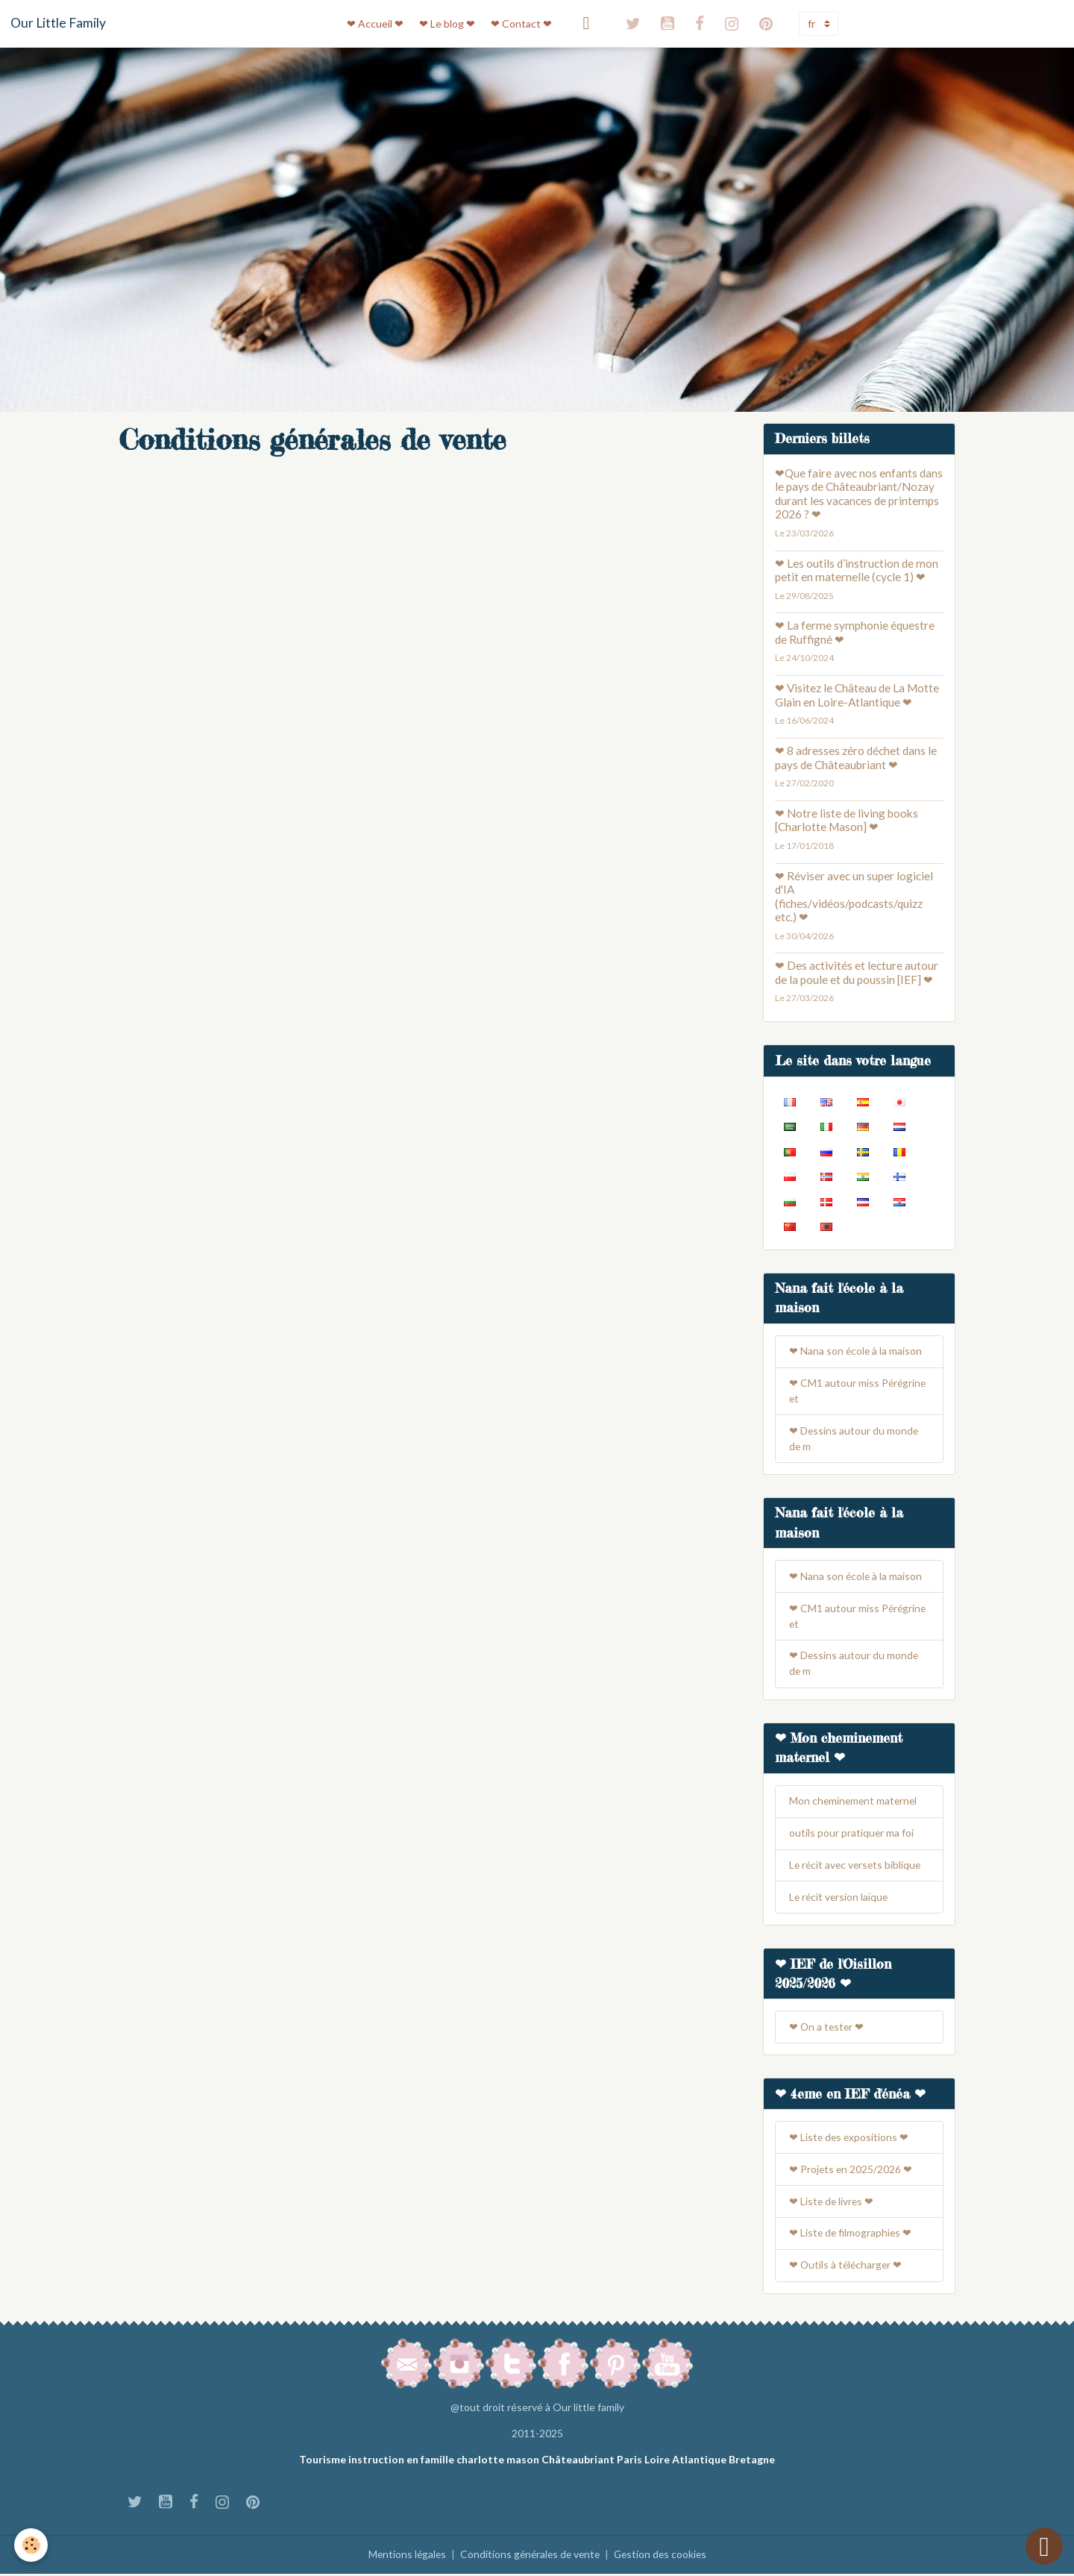  What do you see at coordinates (31, 2545) in the screenshot?
I see `[Cookies]` at bounding box center [31, 2545].